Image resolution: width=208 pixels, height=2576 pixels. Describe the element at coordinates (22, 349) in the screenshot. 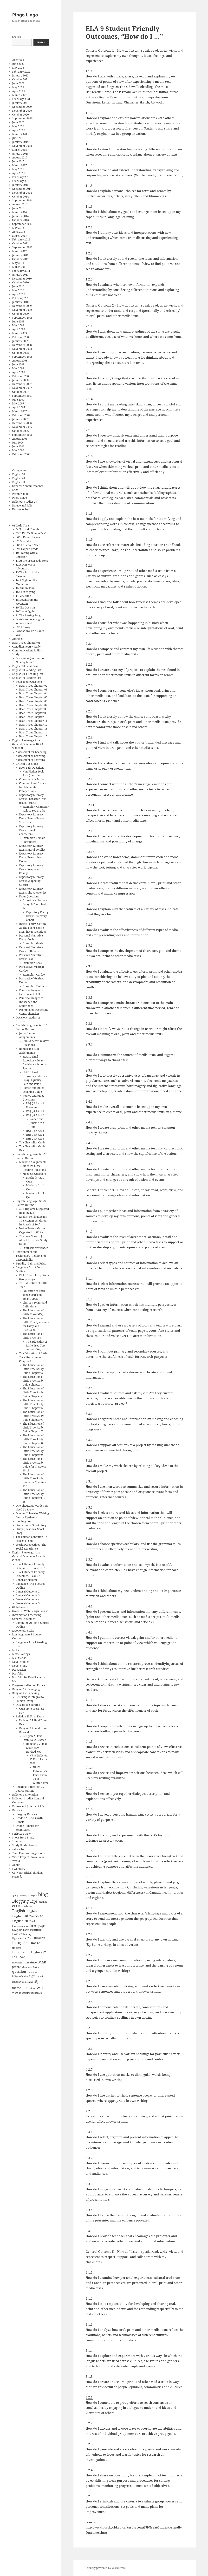

I see `November 2008` at that location.